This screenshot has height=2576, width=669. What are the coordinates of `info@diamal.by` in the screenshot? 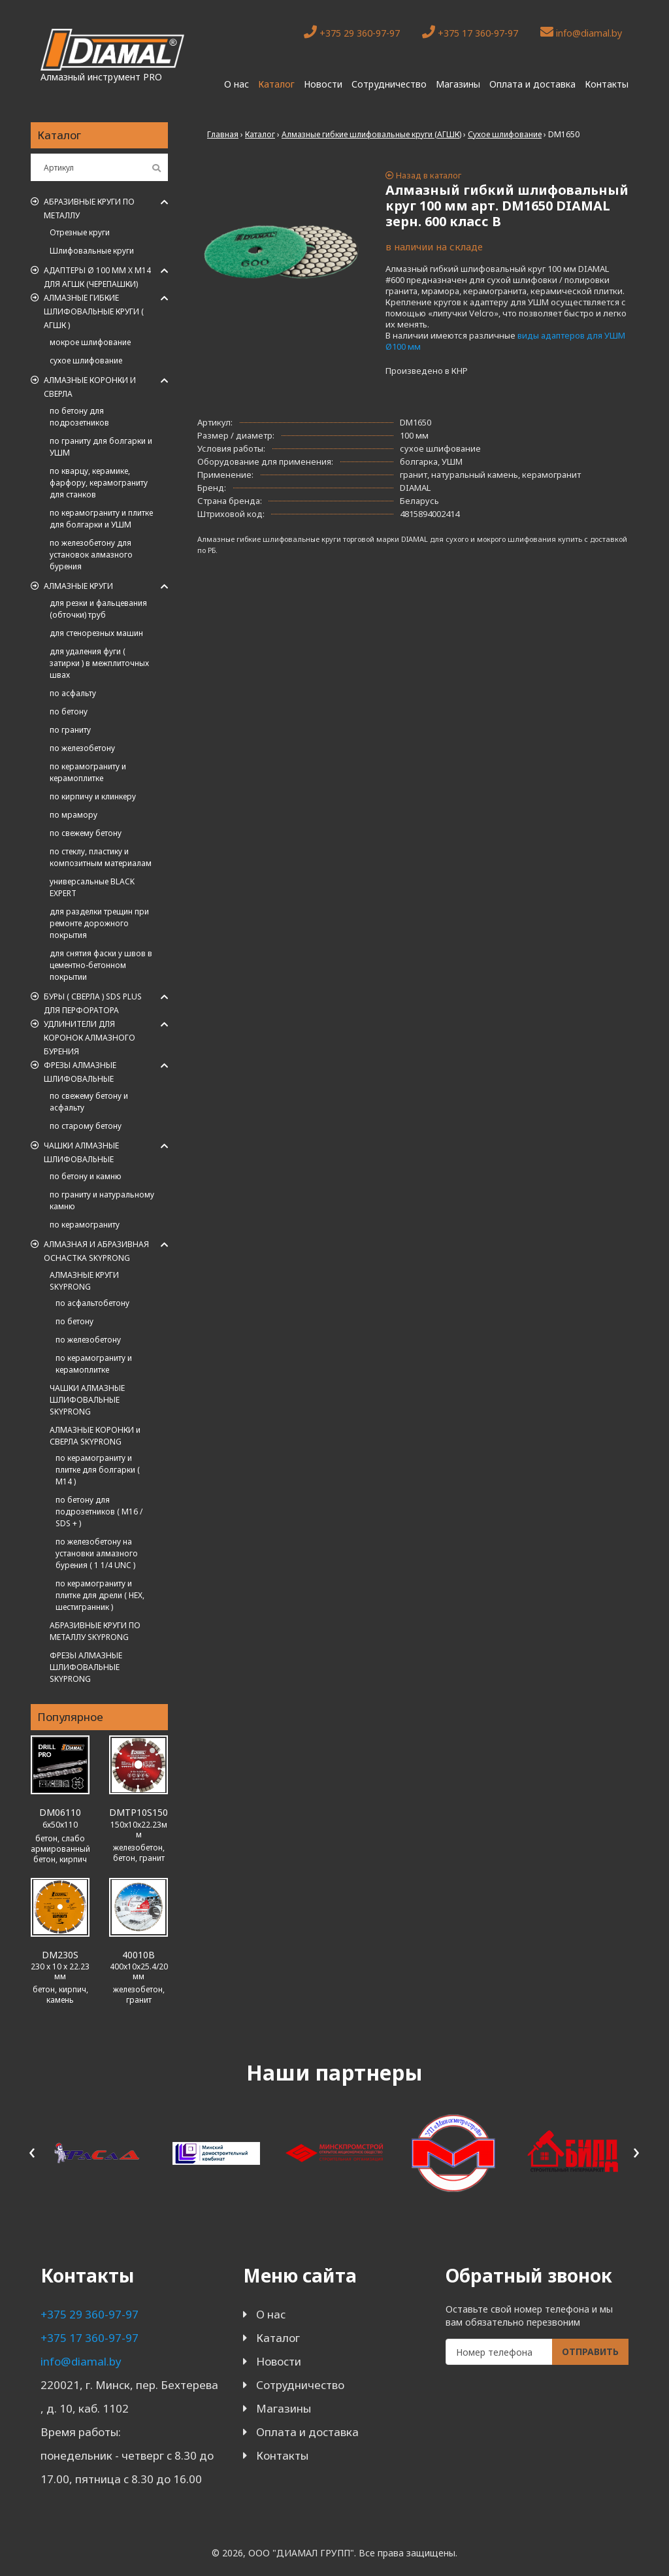 It's located at (581, 32).